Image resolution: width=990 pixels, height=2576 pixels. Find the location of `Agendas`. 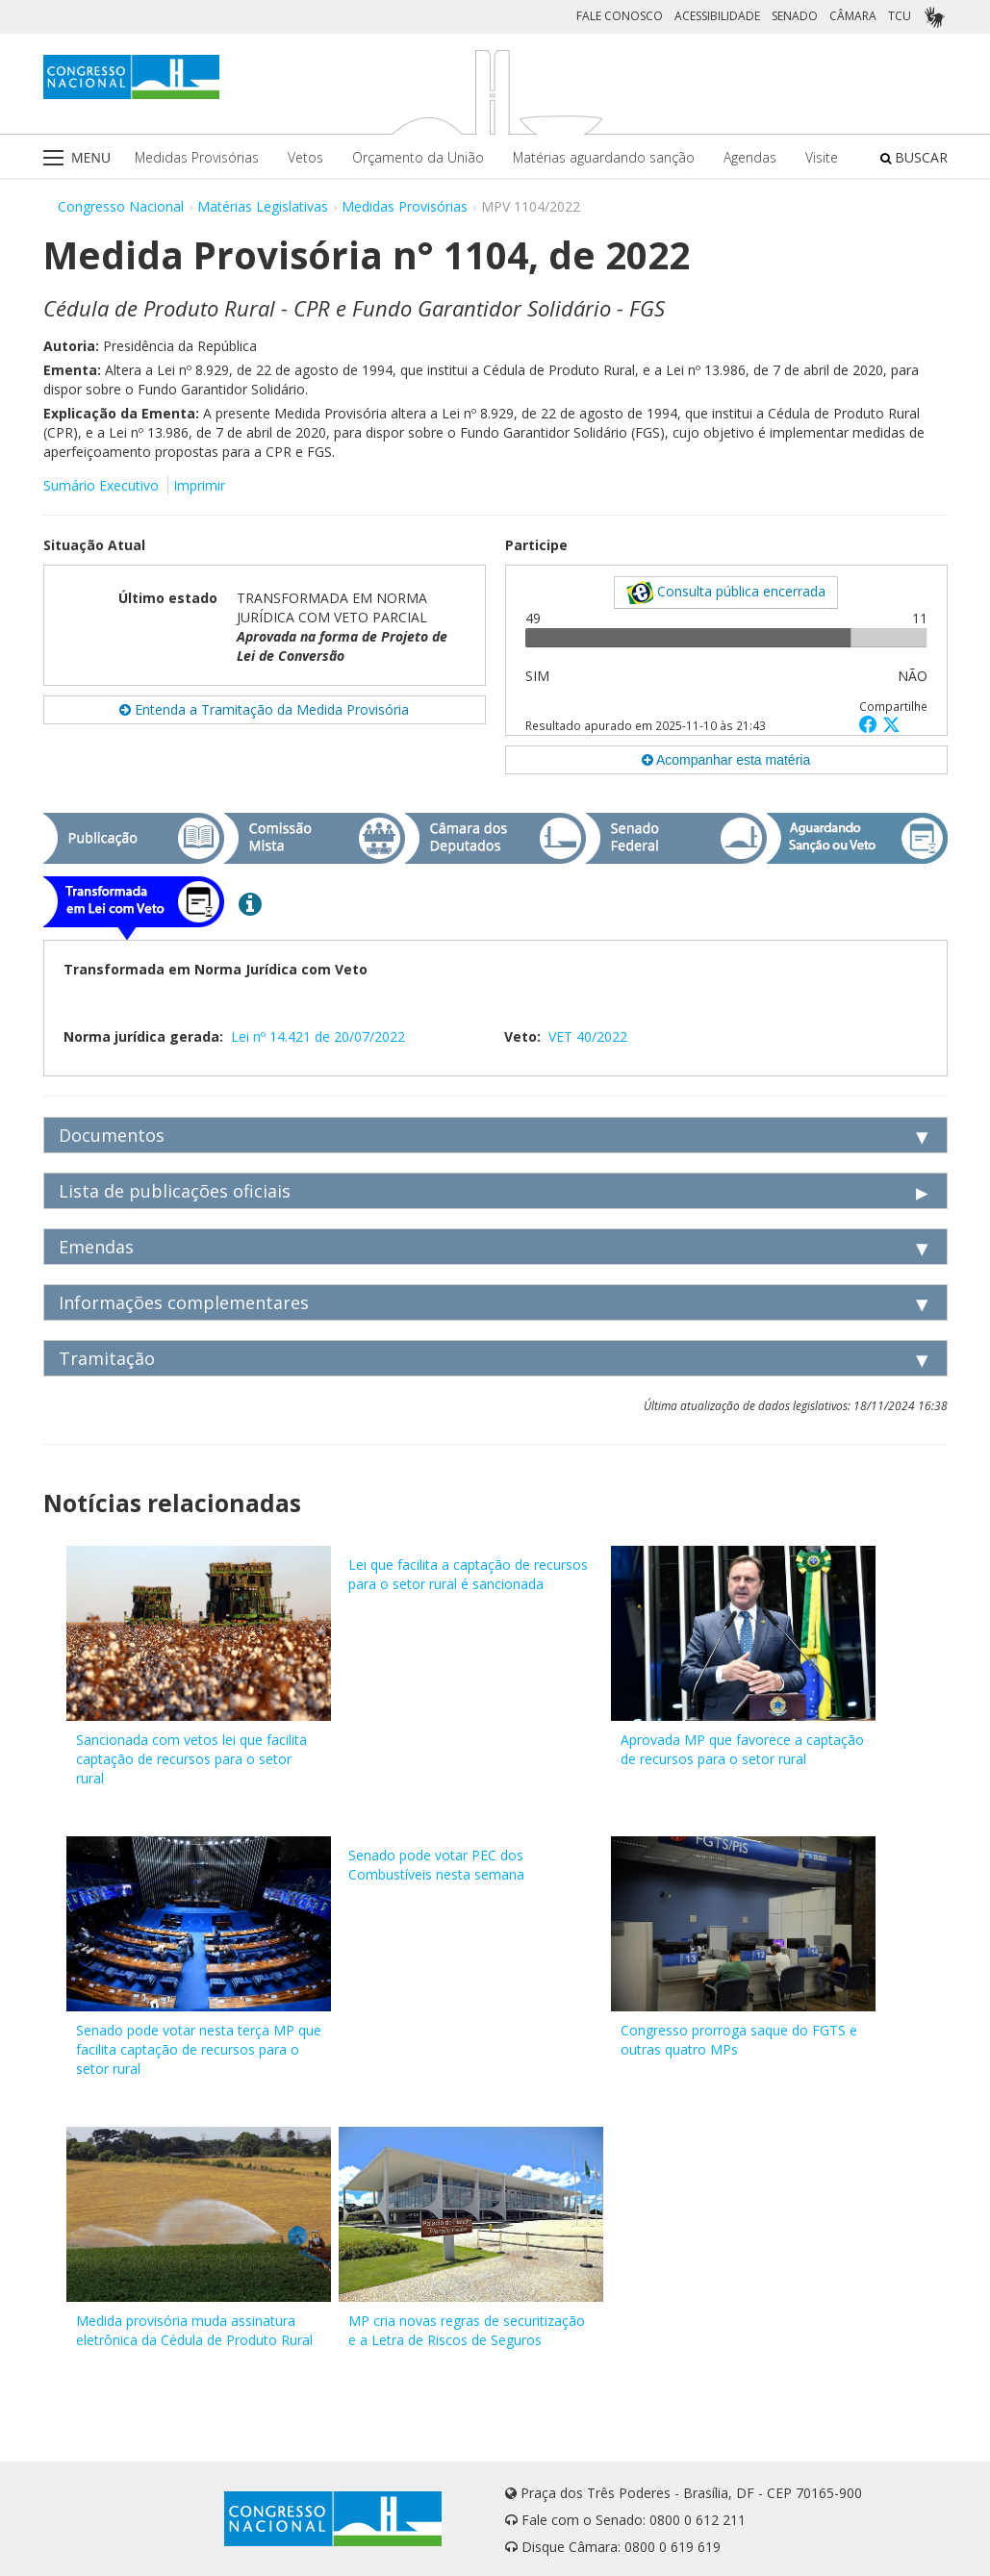

Agendas is located at coordinates (749, 157).